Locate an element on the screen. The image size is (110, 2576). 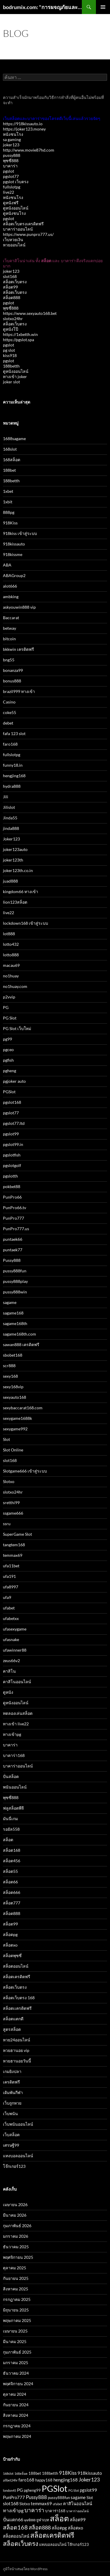
ภูมิใจนำเสนอโดย WordPress is located at coordinates (25, 2569).